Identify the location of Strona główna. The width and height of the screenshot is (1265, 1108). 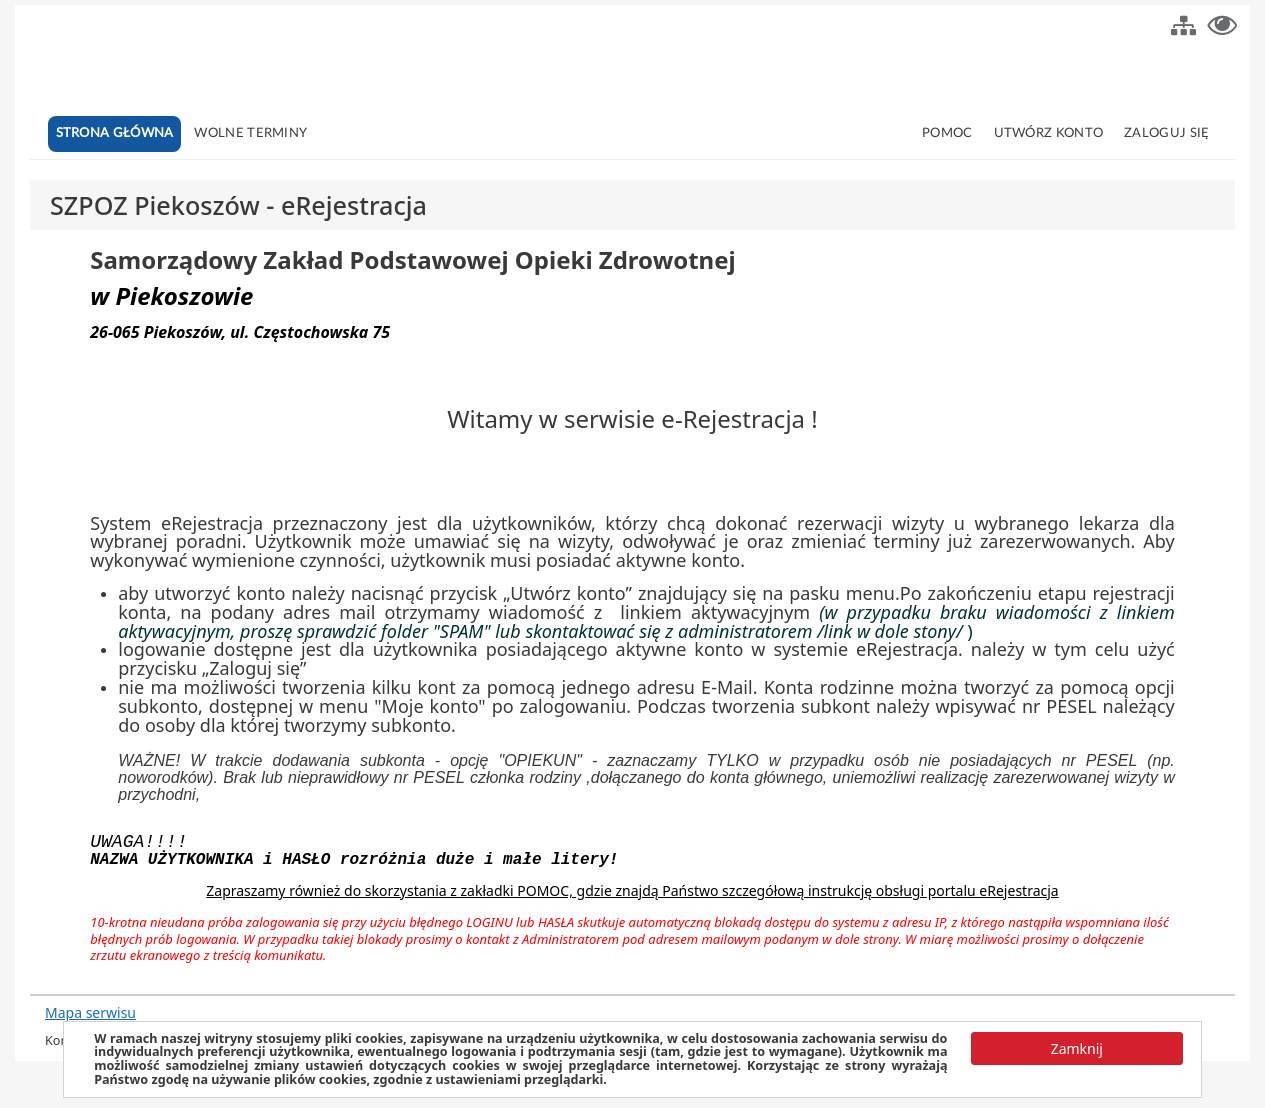
(115, 133).